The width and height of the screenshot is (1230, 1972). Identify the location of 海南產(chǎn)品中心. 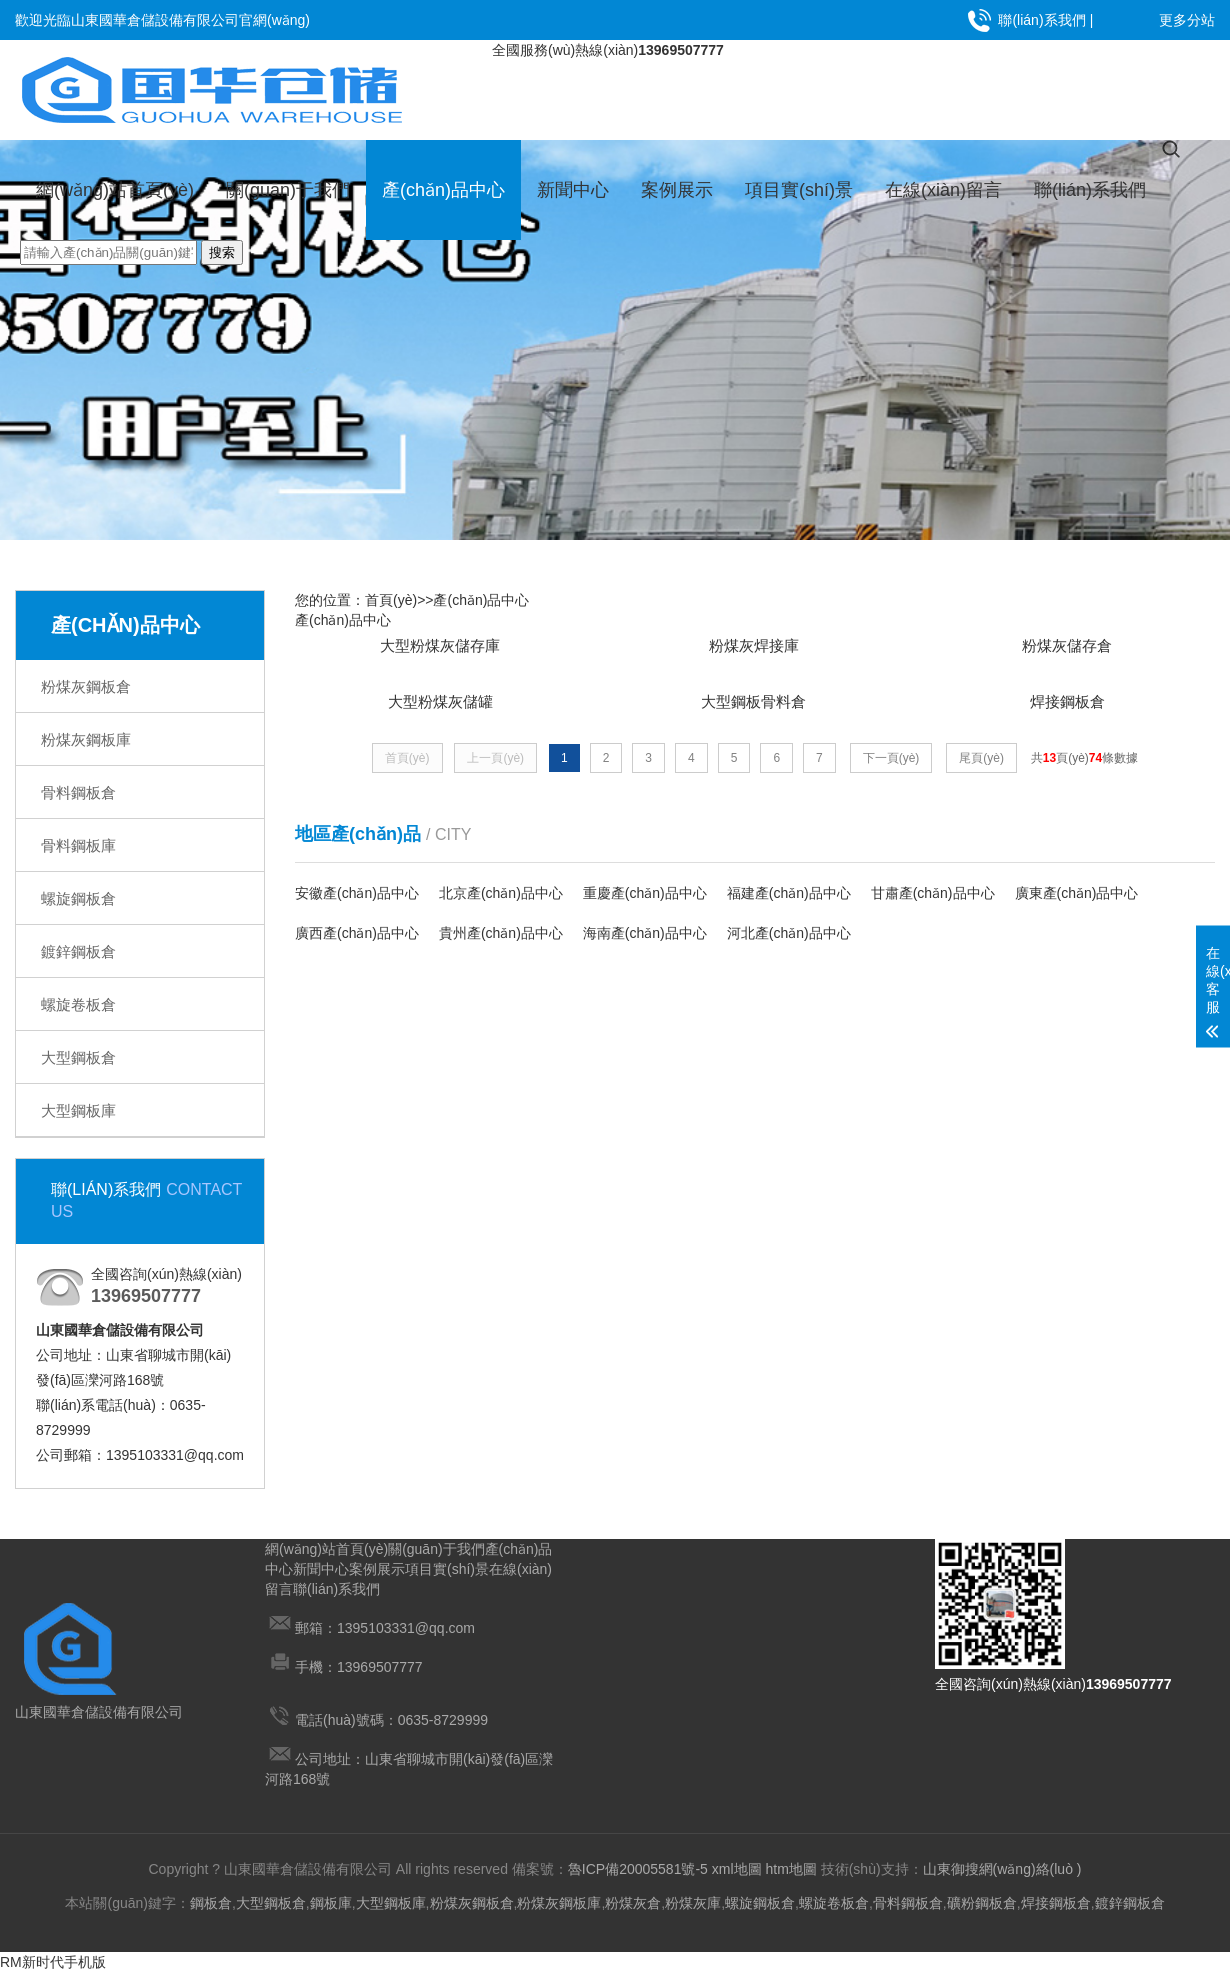
(645, 942).